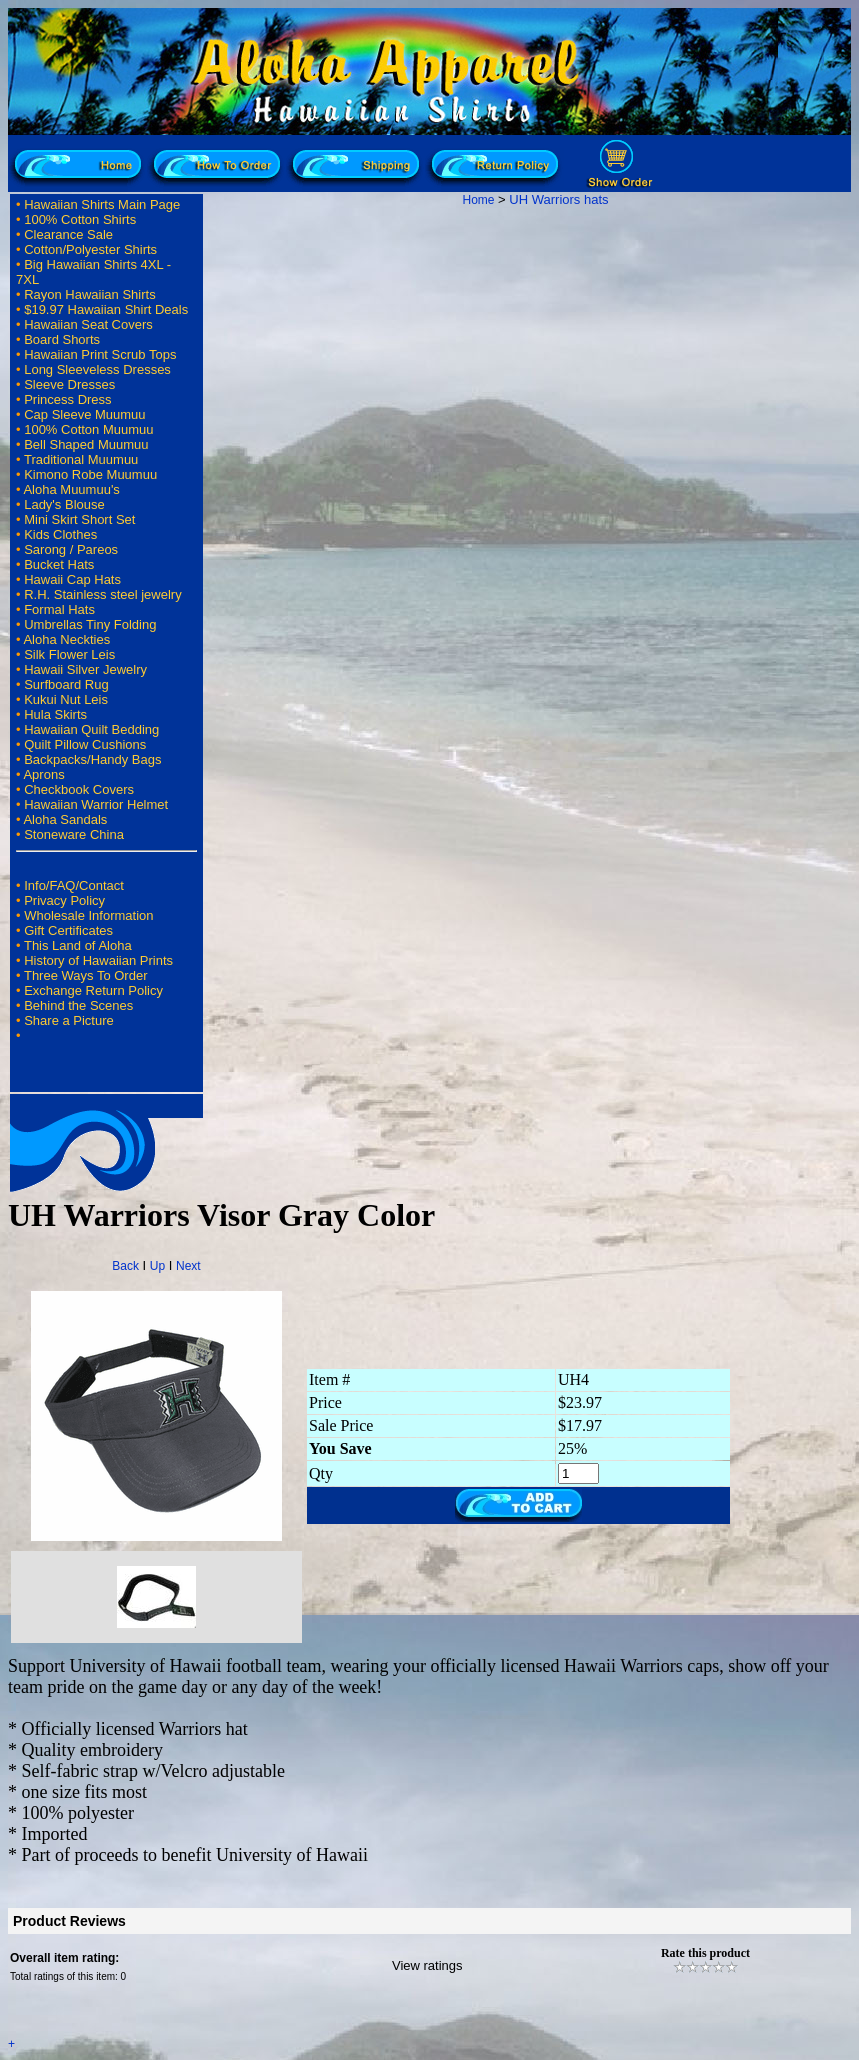  I want to click on 100% Cotton Shirts, so click(80, 219).